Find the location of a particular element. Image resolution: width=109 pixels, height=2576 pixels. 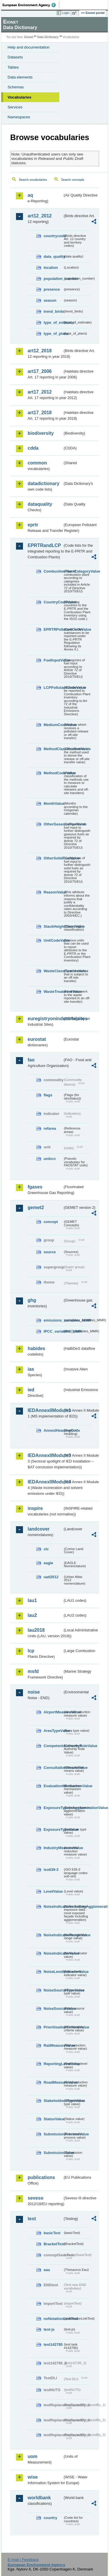

source is located at coordinates (50, 1252).